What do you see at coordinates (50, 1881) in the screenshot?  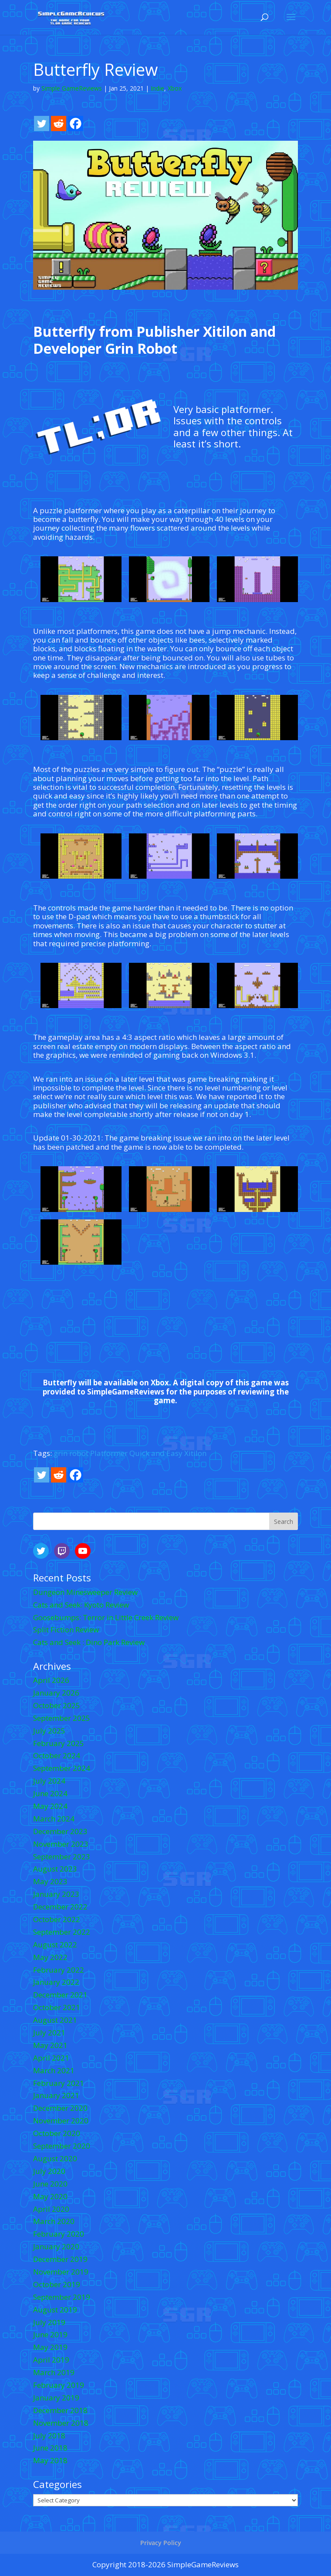 I see `May 2023` at bounding box center [50, 1881].